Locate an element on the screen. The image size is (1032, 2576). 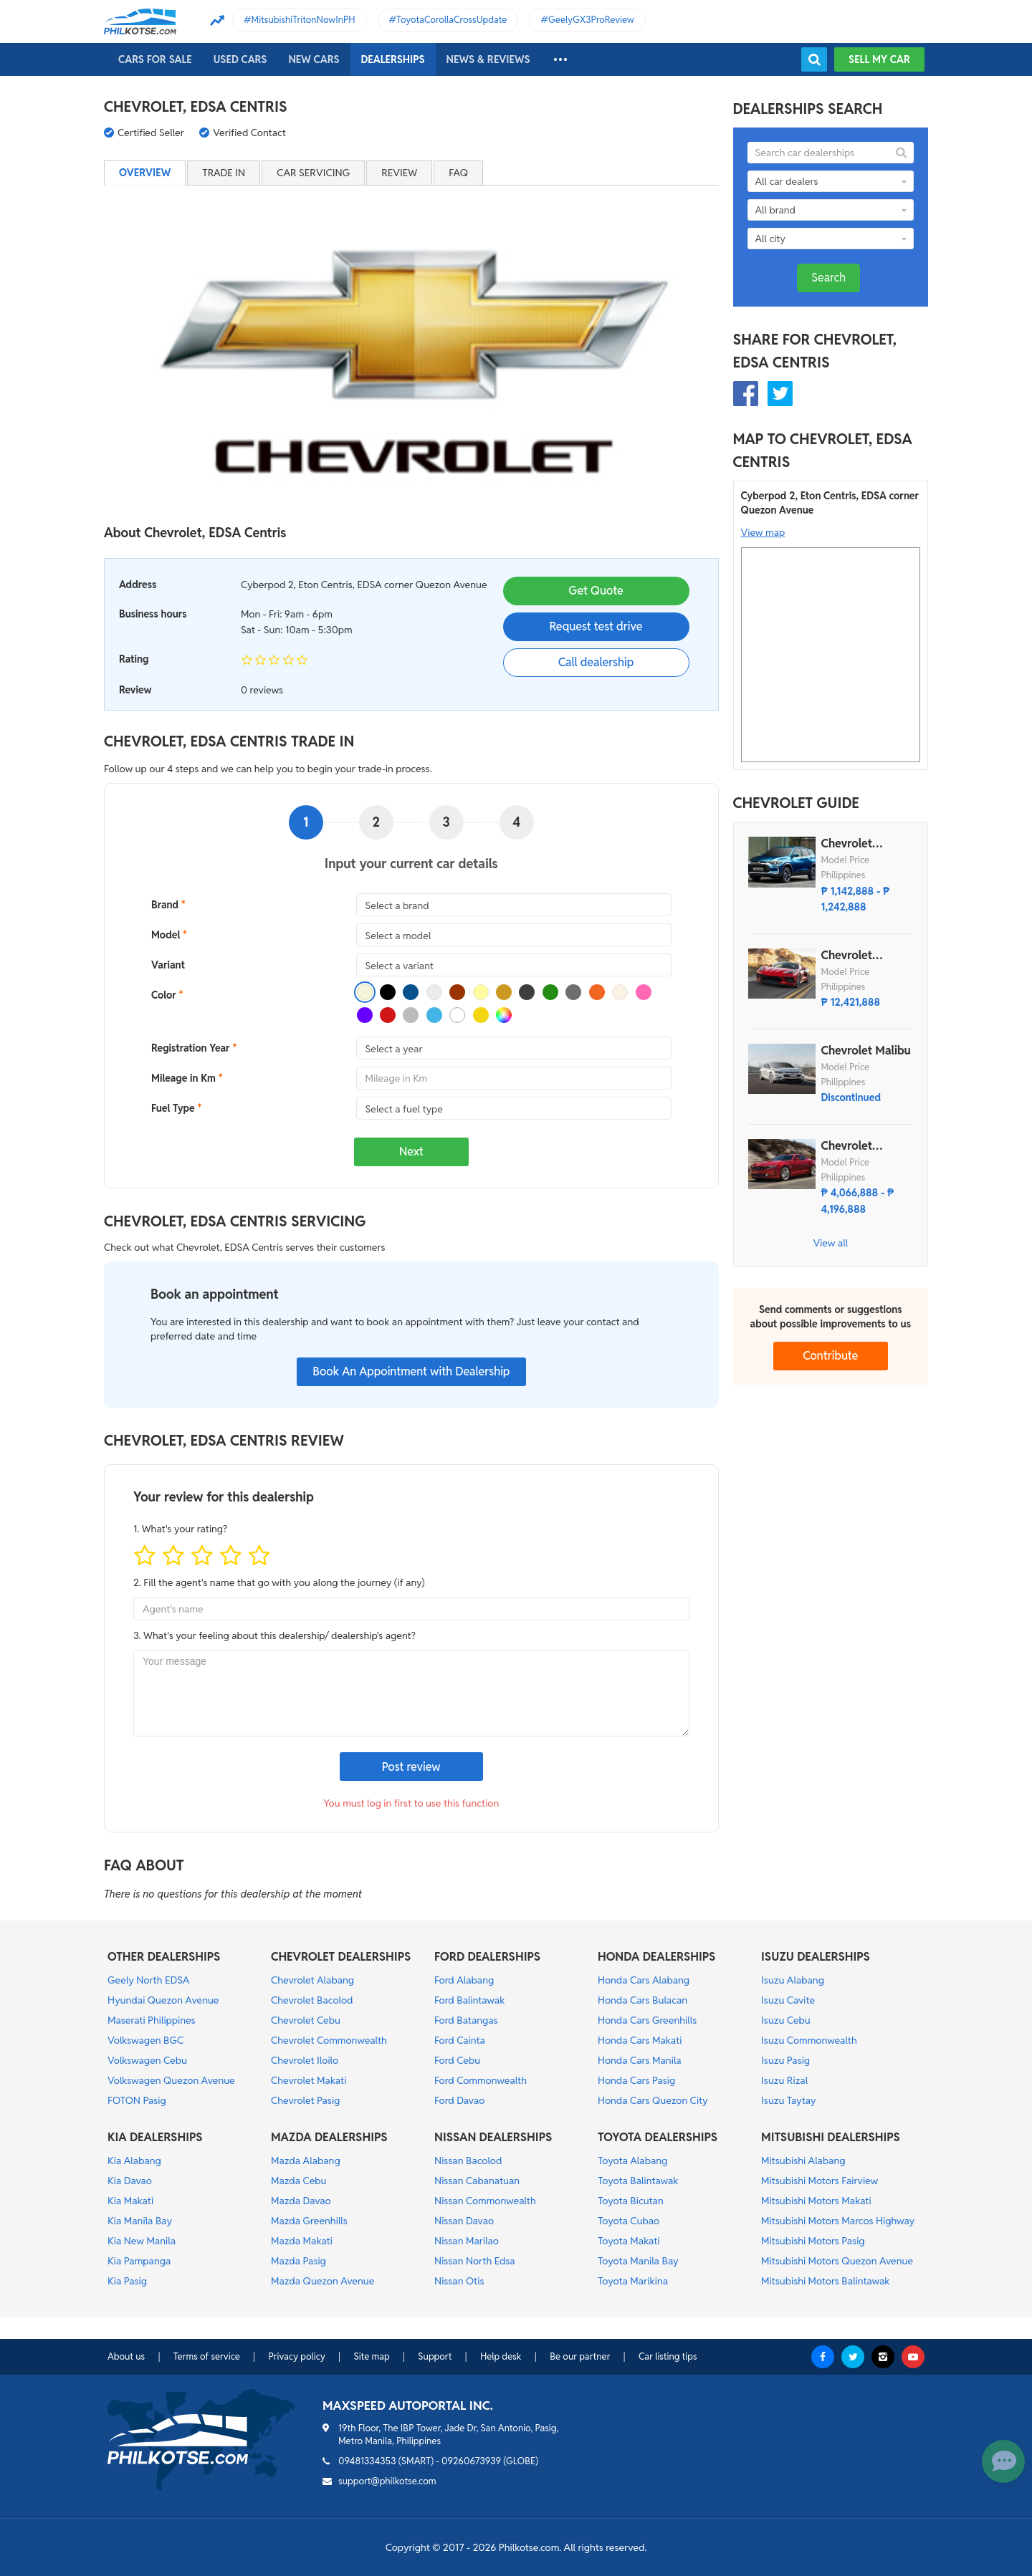
ToyotaCorollaCrossUpdate is located at coordinates (451, 20).